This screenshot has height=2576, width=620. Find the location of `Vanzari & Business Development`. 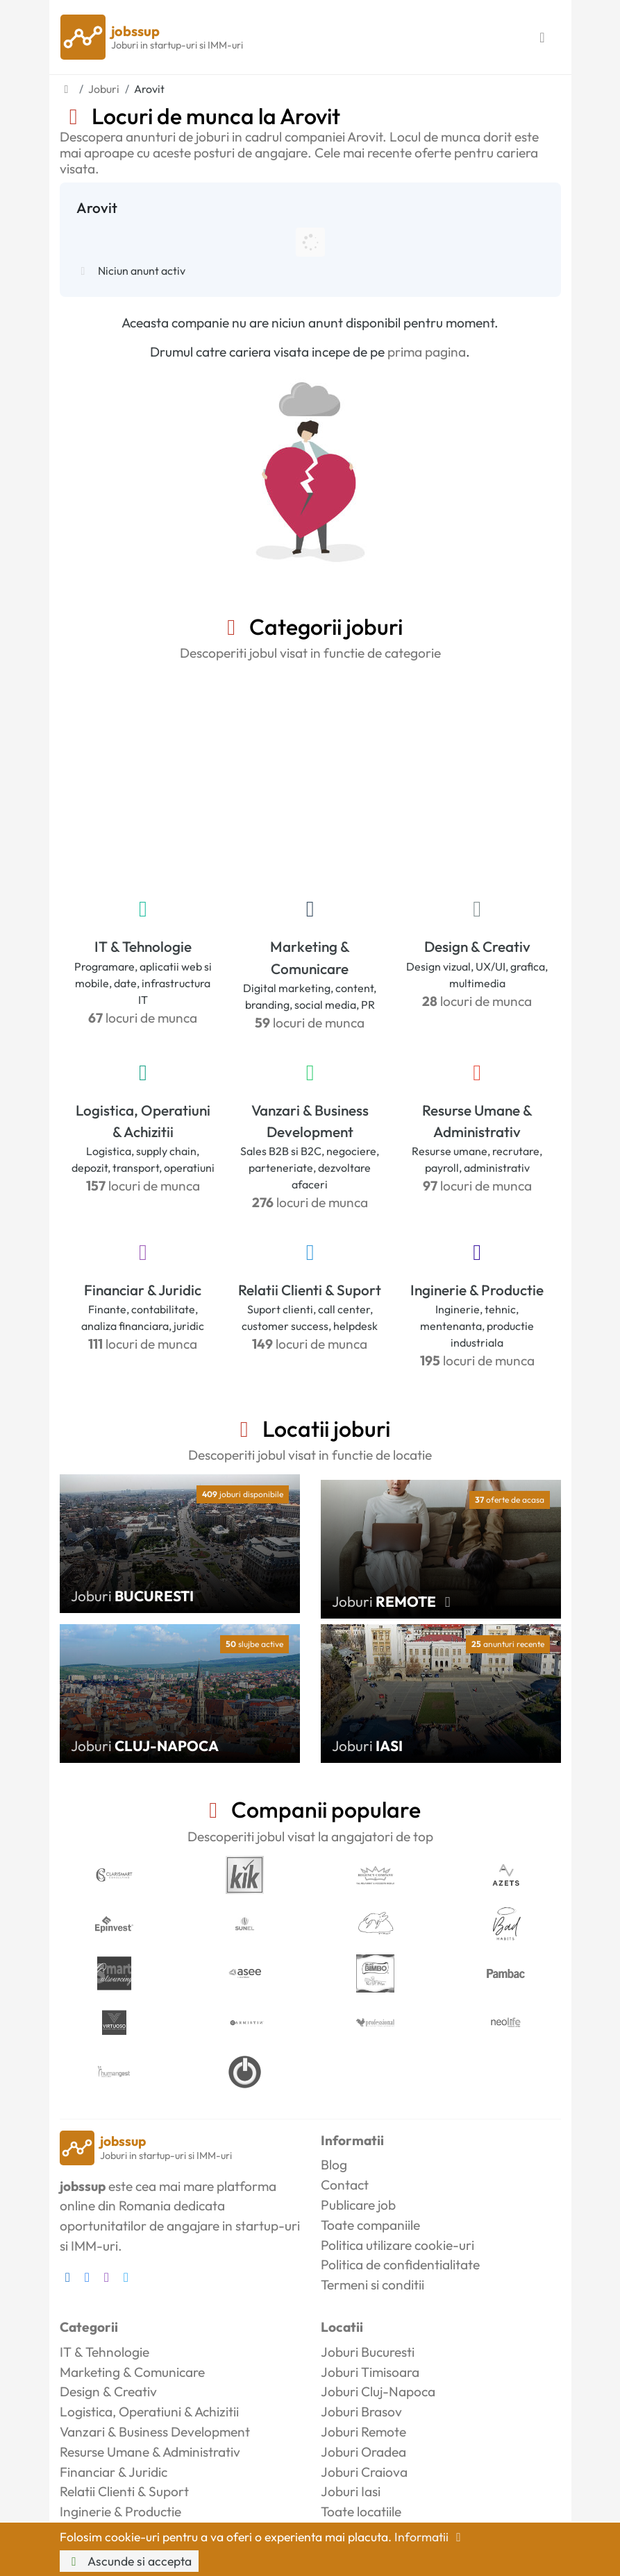

Vanzari & Business Development is located at coordinates (310, 1121).